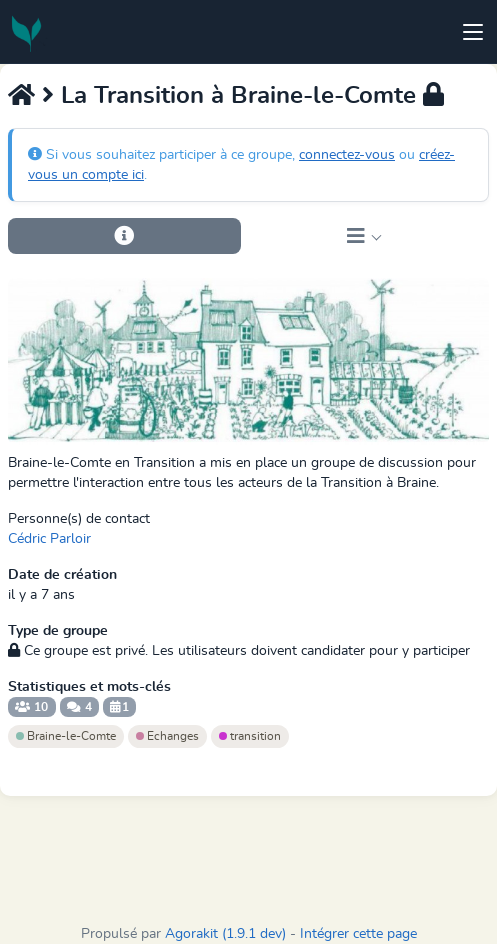  What do you see at coordinates (49, 539) in the screenshot?
I see `Cédric Parloir` at bounding box center [49, 539].